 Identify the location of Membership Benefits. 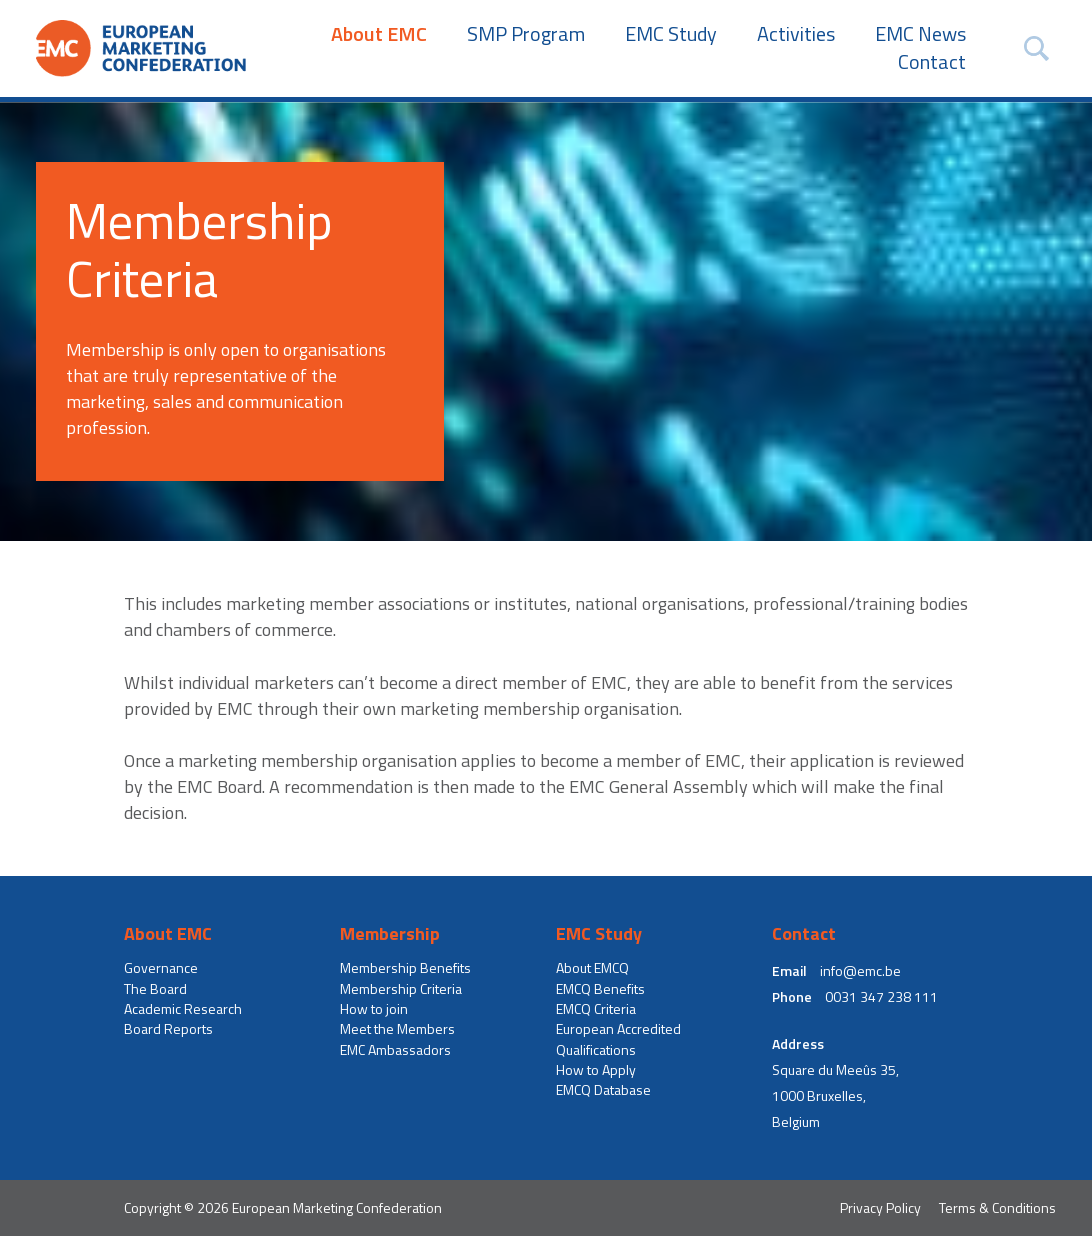
(405, 968).